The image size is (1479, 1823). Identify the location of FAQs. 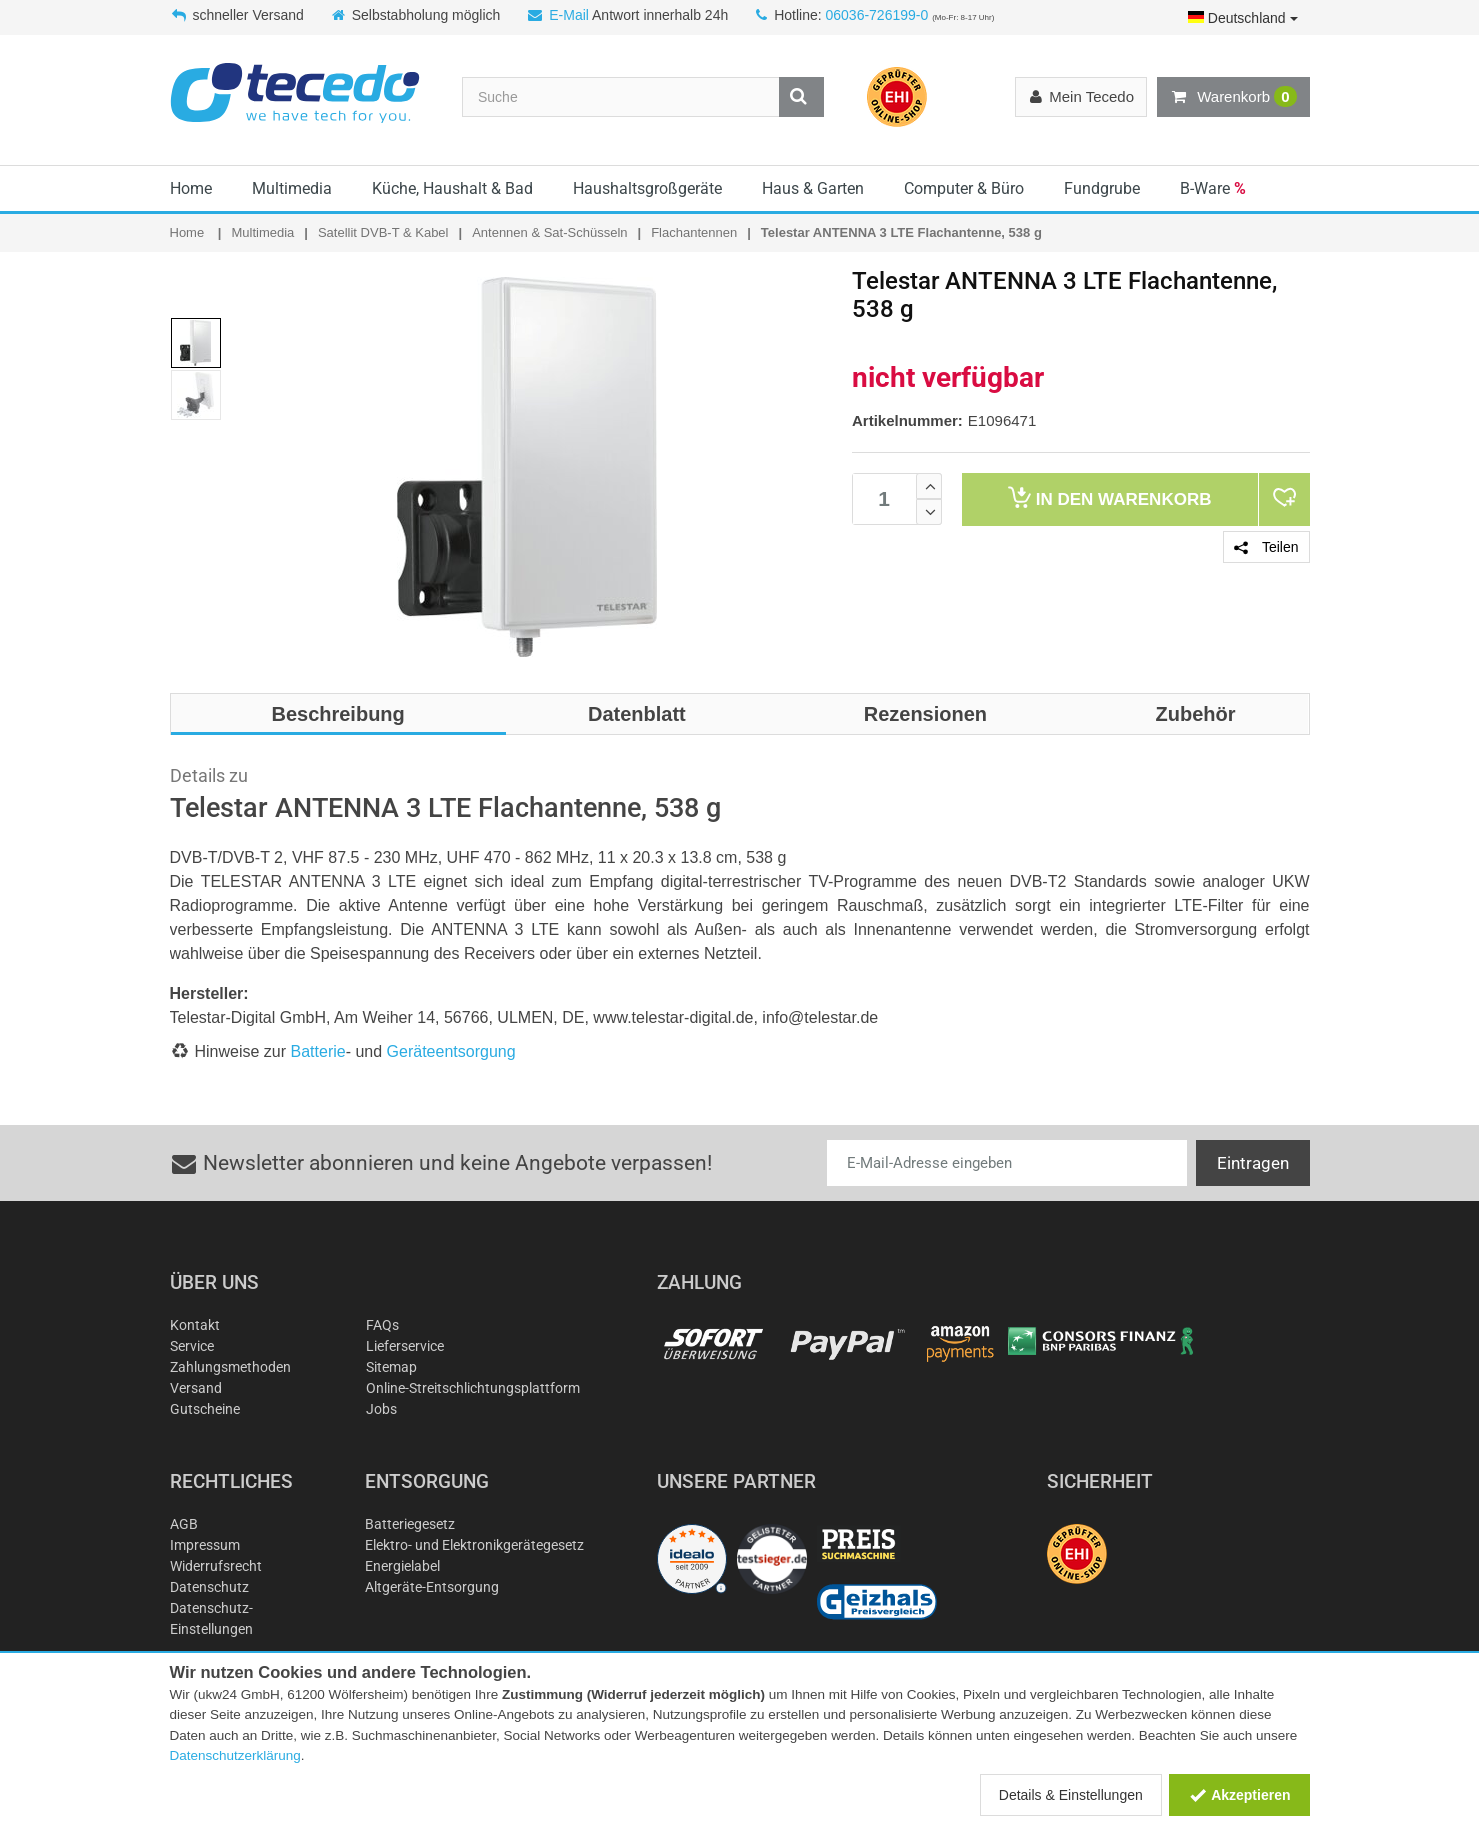
(382, 1325).